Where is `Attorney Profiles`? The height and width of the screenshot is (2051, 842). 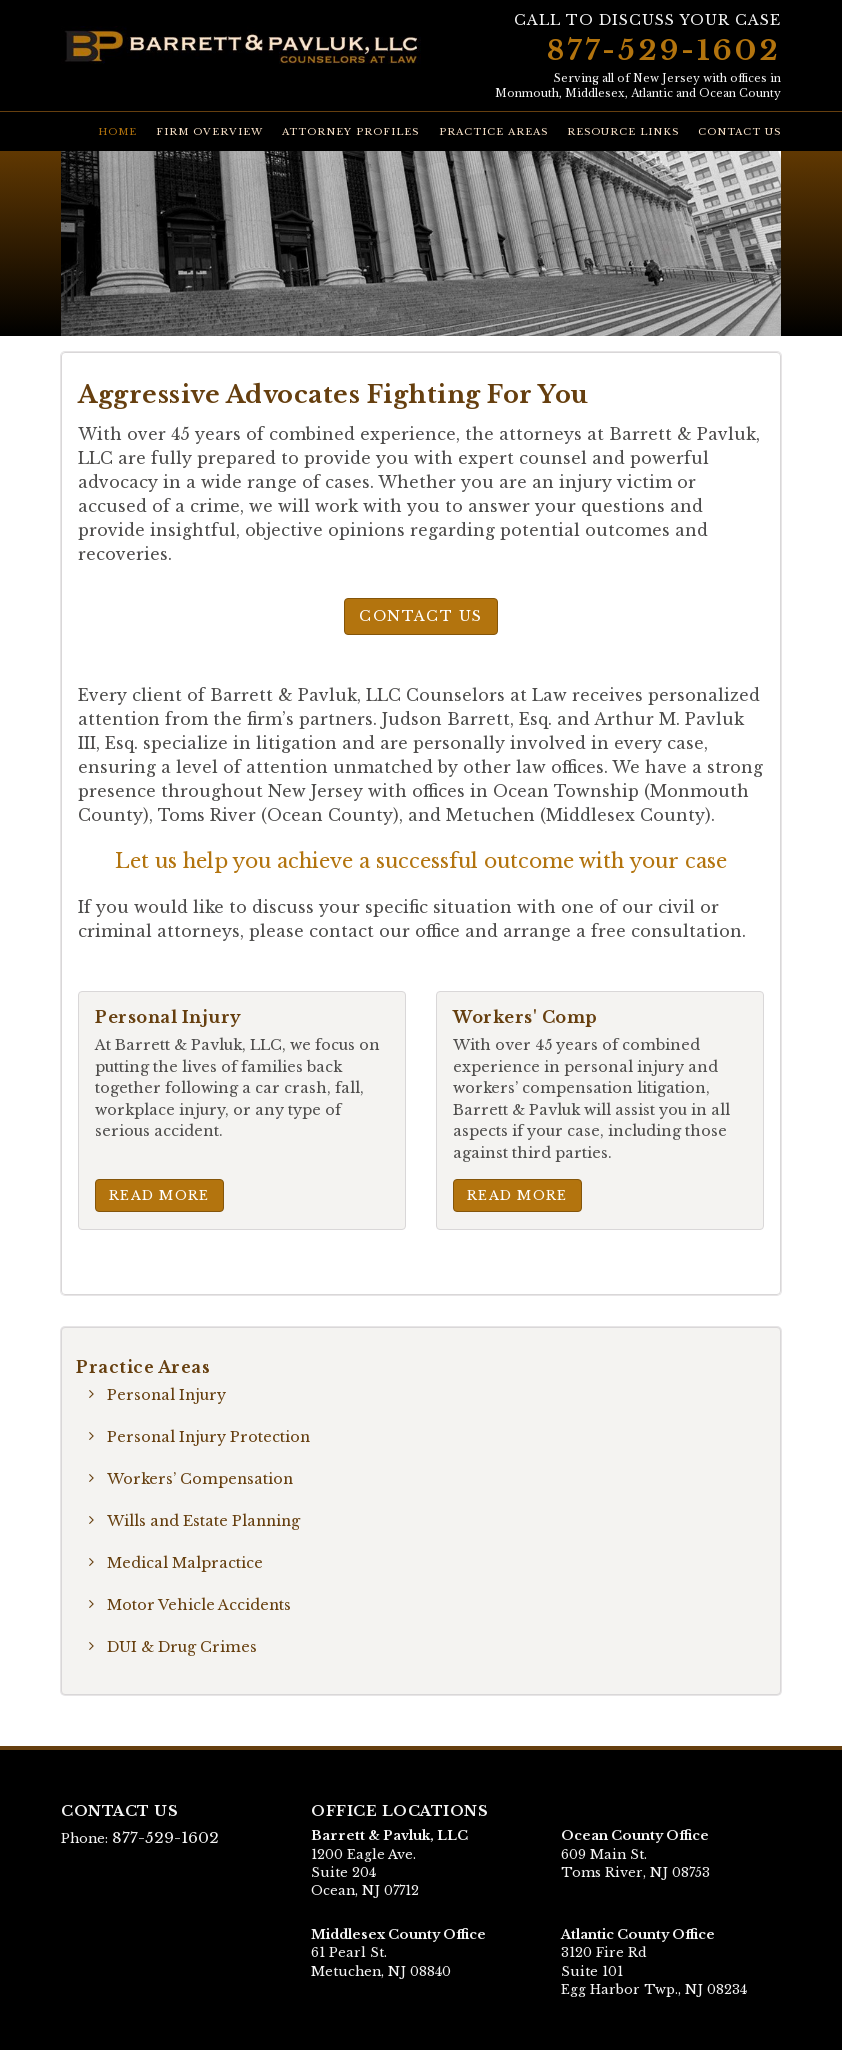
Attorney Profiles is located at coordinates (350, 132).